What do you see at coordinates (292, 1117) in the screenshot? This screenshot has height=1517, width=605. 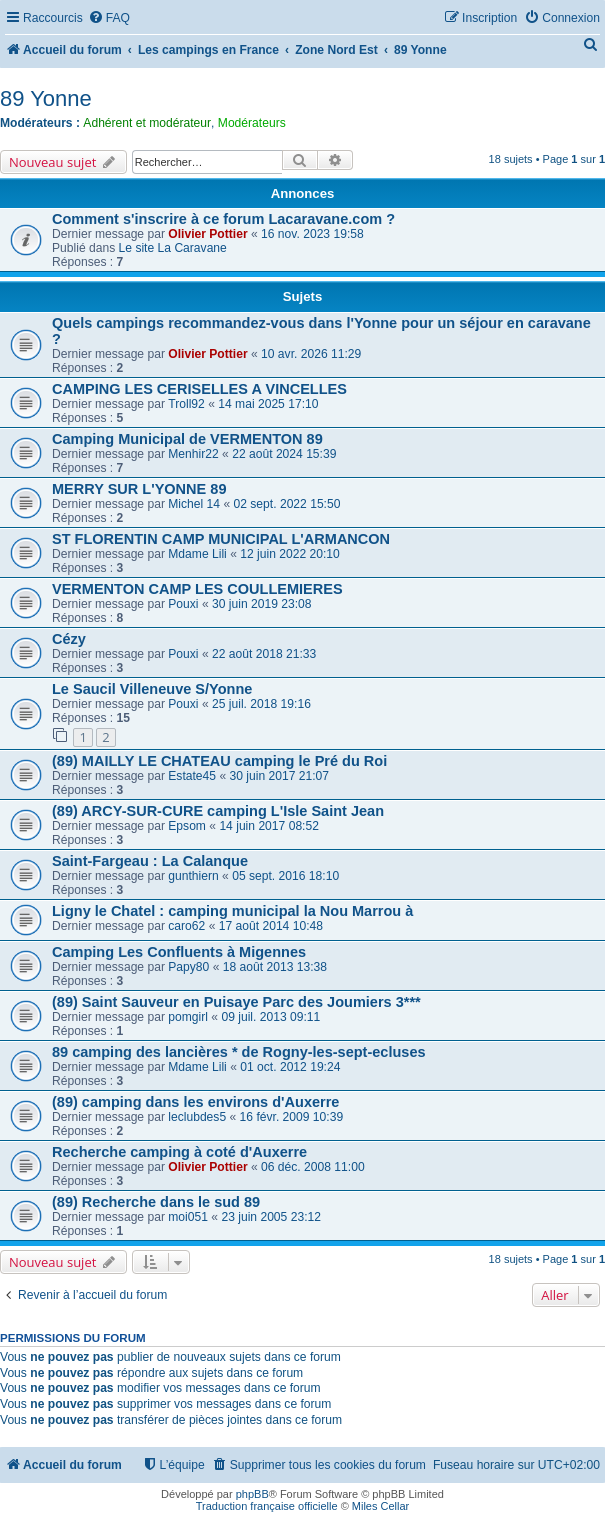 I see `16 févr. 2009 10:39` at bounding box center [292, 1117].